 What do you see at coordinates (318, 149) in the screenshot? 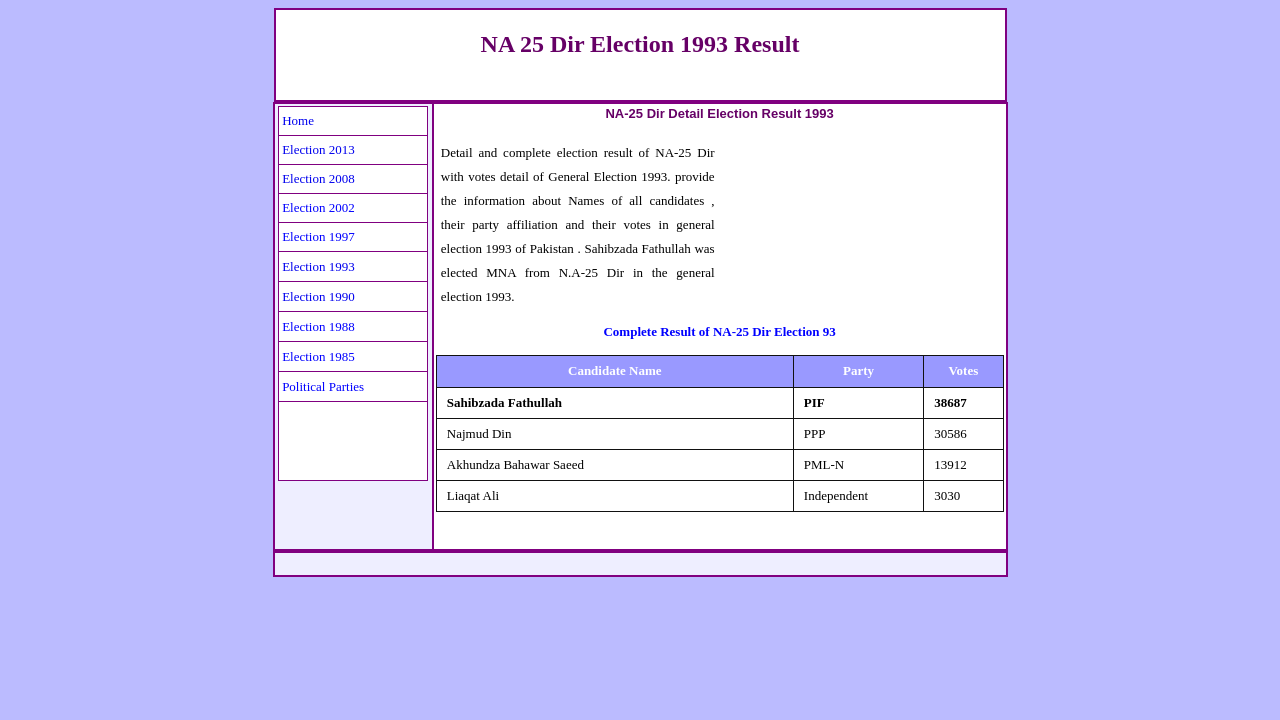
I see `Election 2013` at bounding box center [318, 149].